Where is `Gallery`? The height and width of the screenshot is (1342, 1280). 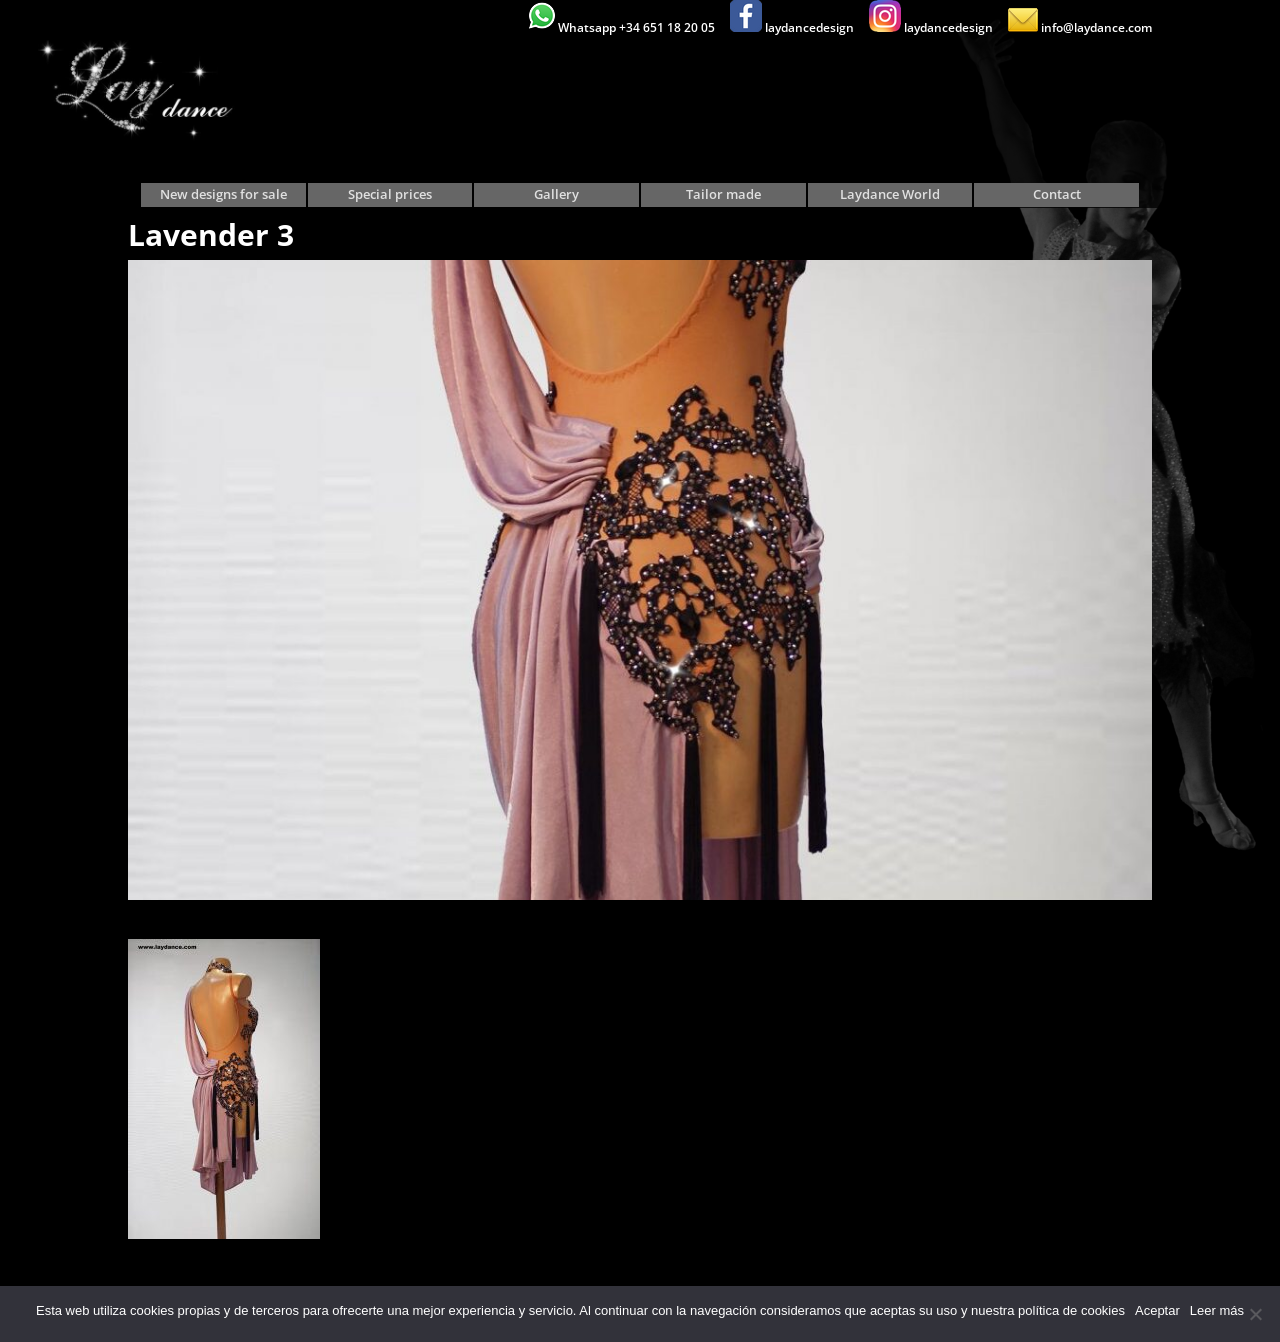 Gallery is located at coordinates (556, 195).